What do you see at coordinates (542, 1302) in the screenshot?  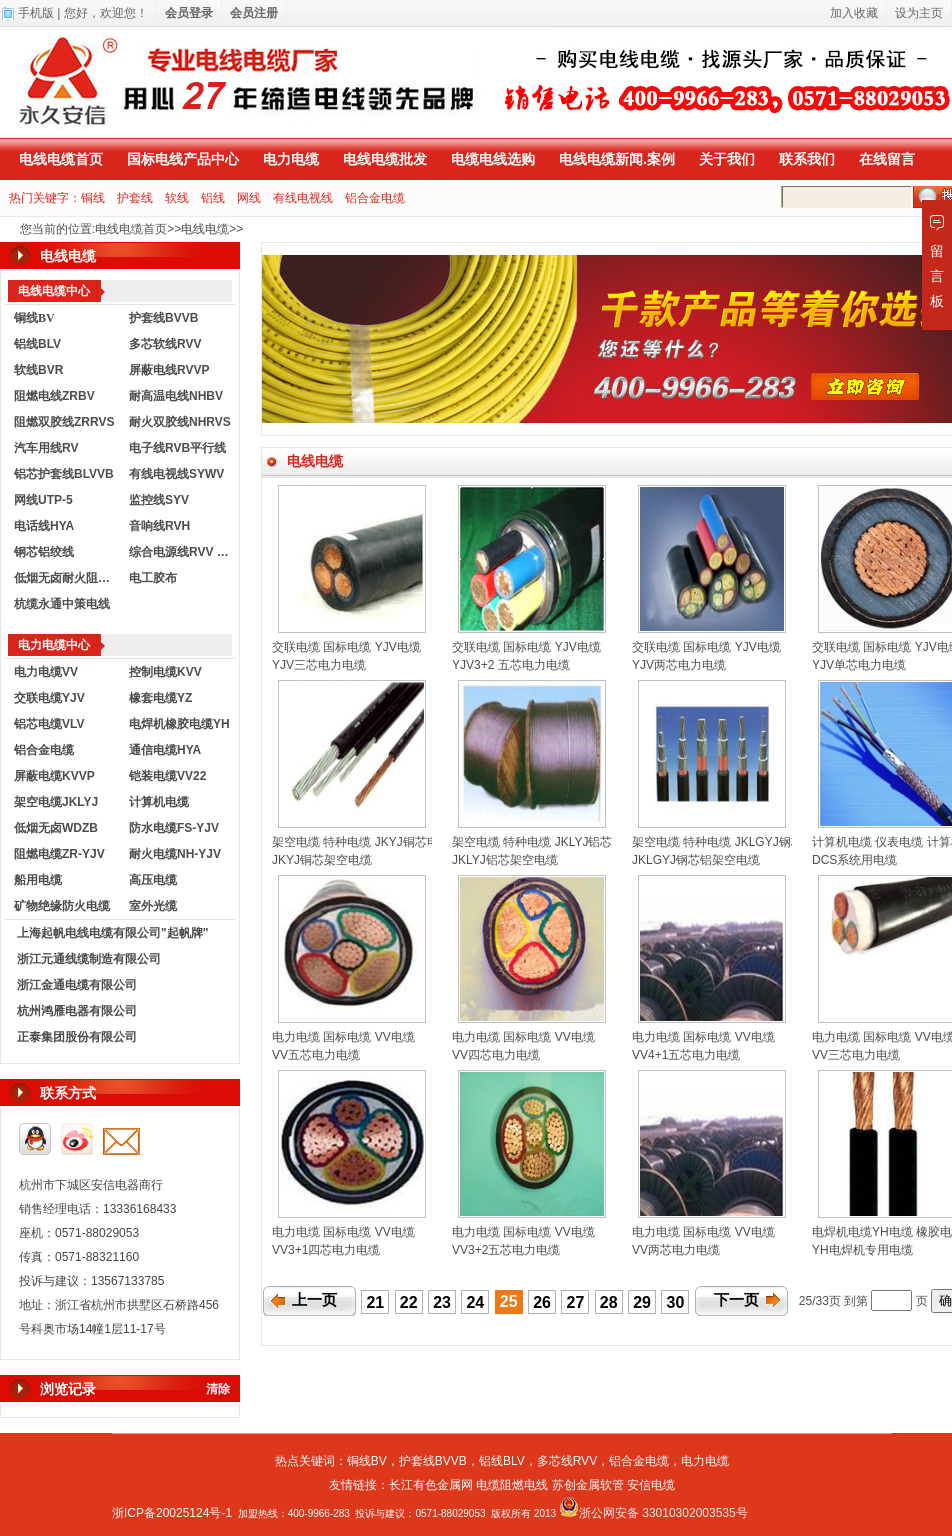 I see `26` at bounding box center [542, 1302].